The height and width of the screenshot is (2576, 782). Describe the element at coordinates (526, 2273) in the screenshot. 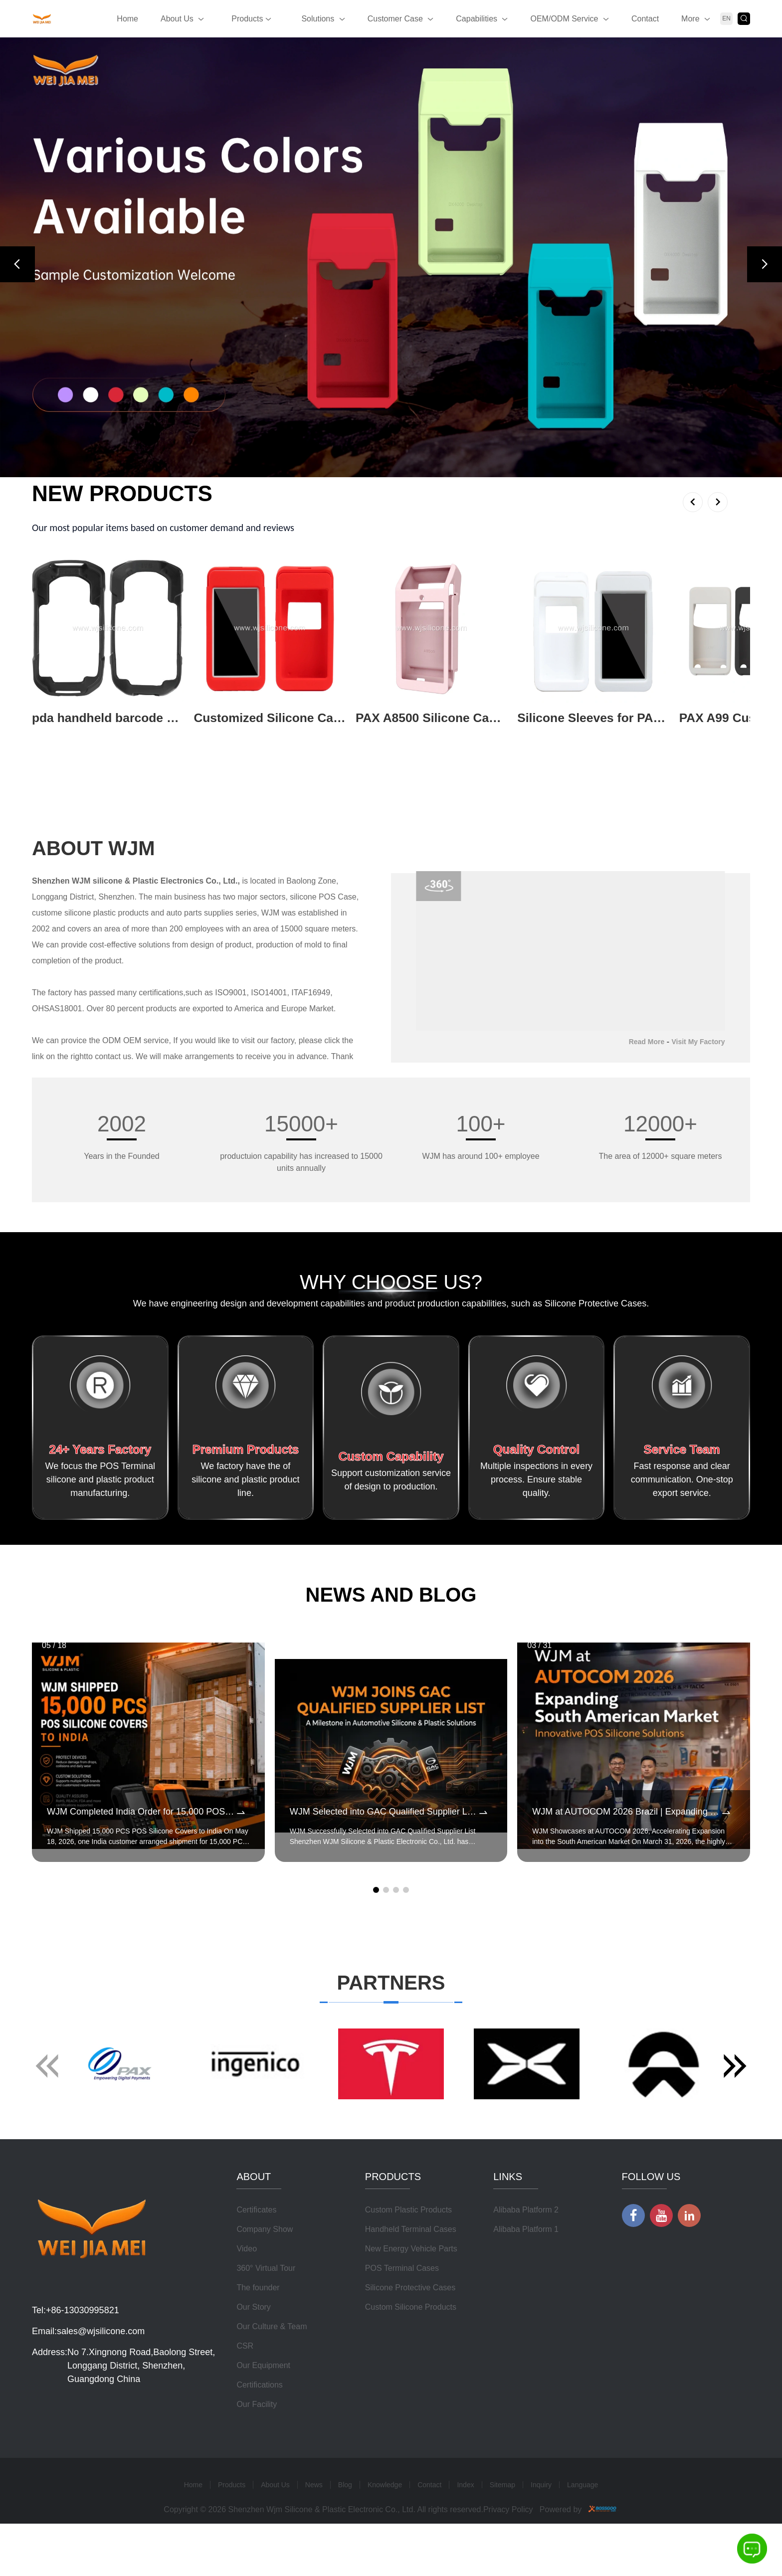

I see `Alibaba Platform 1` at that location.